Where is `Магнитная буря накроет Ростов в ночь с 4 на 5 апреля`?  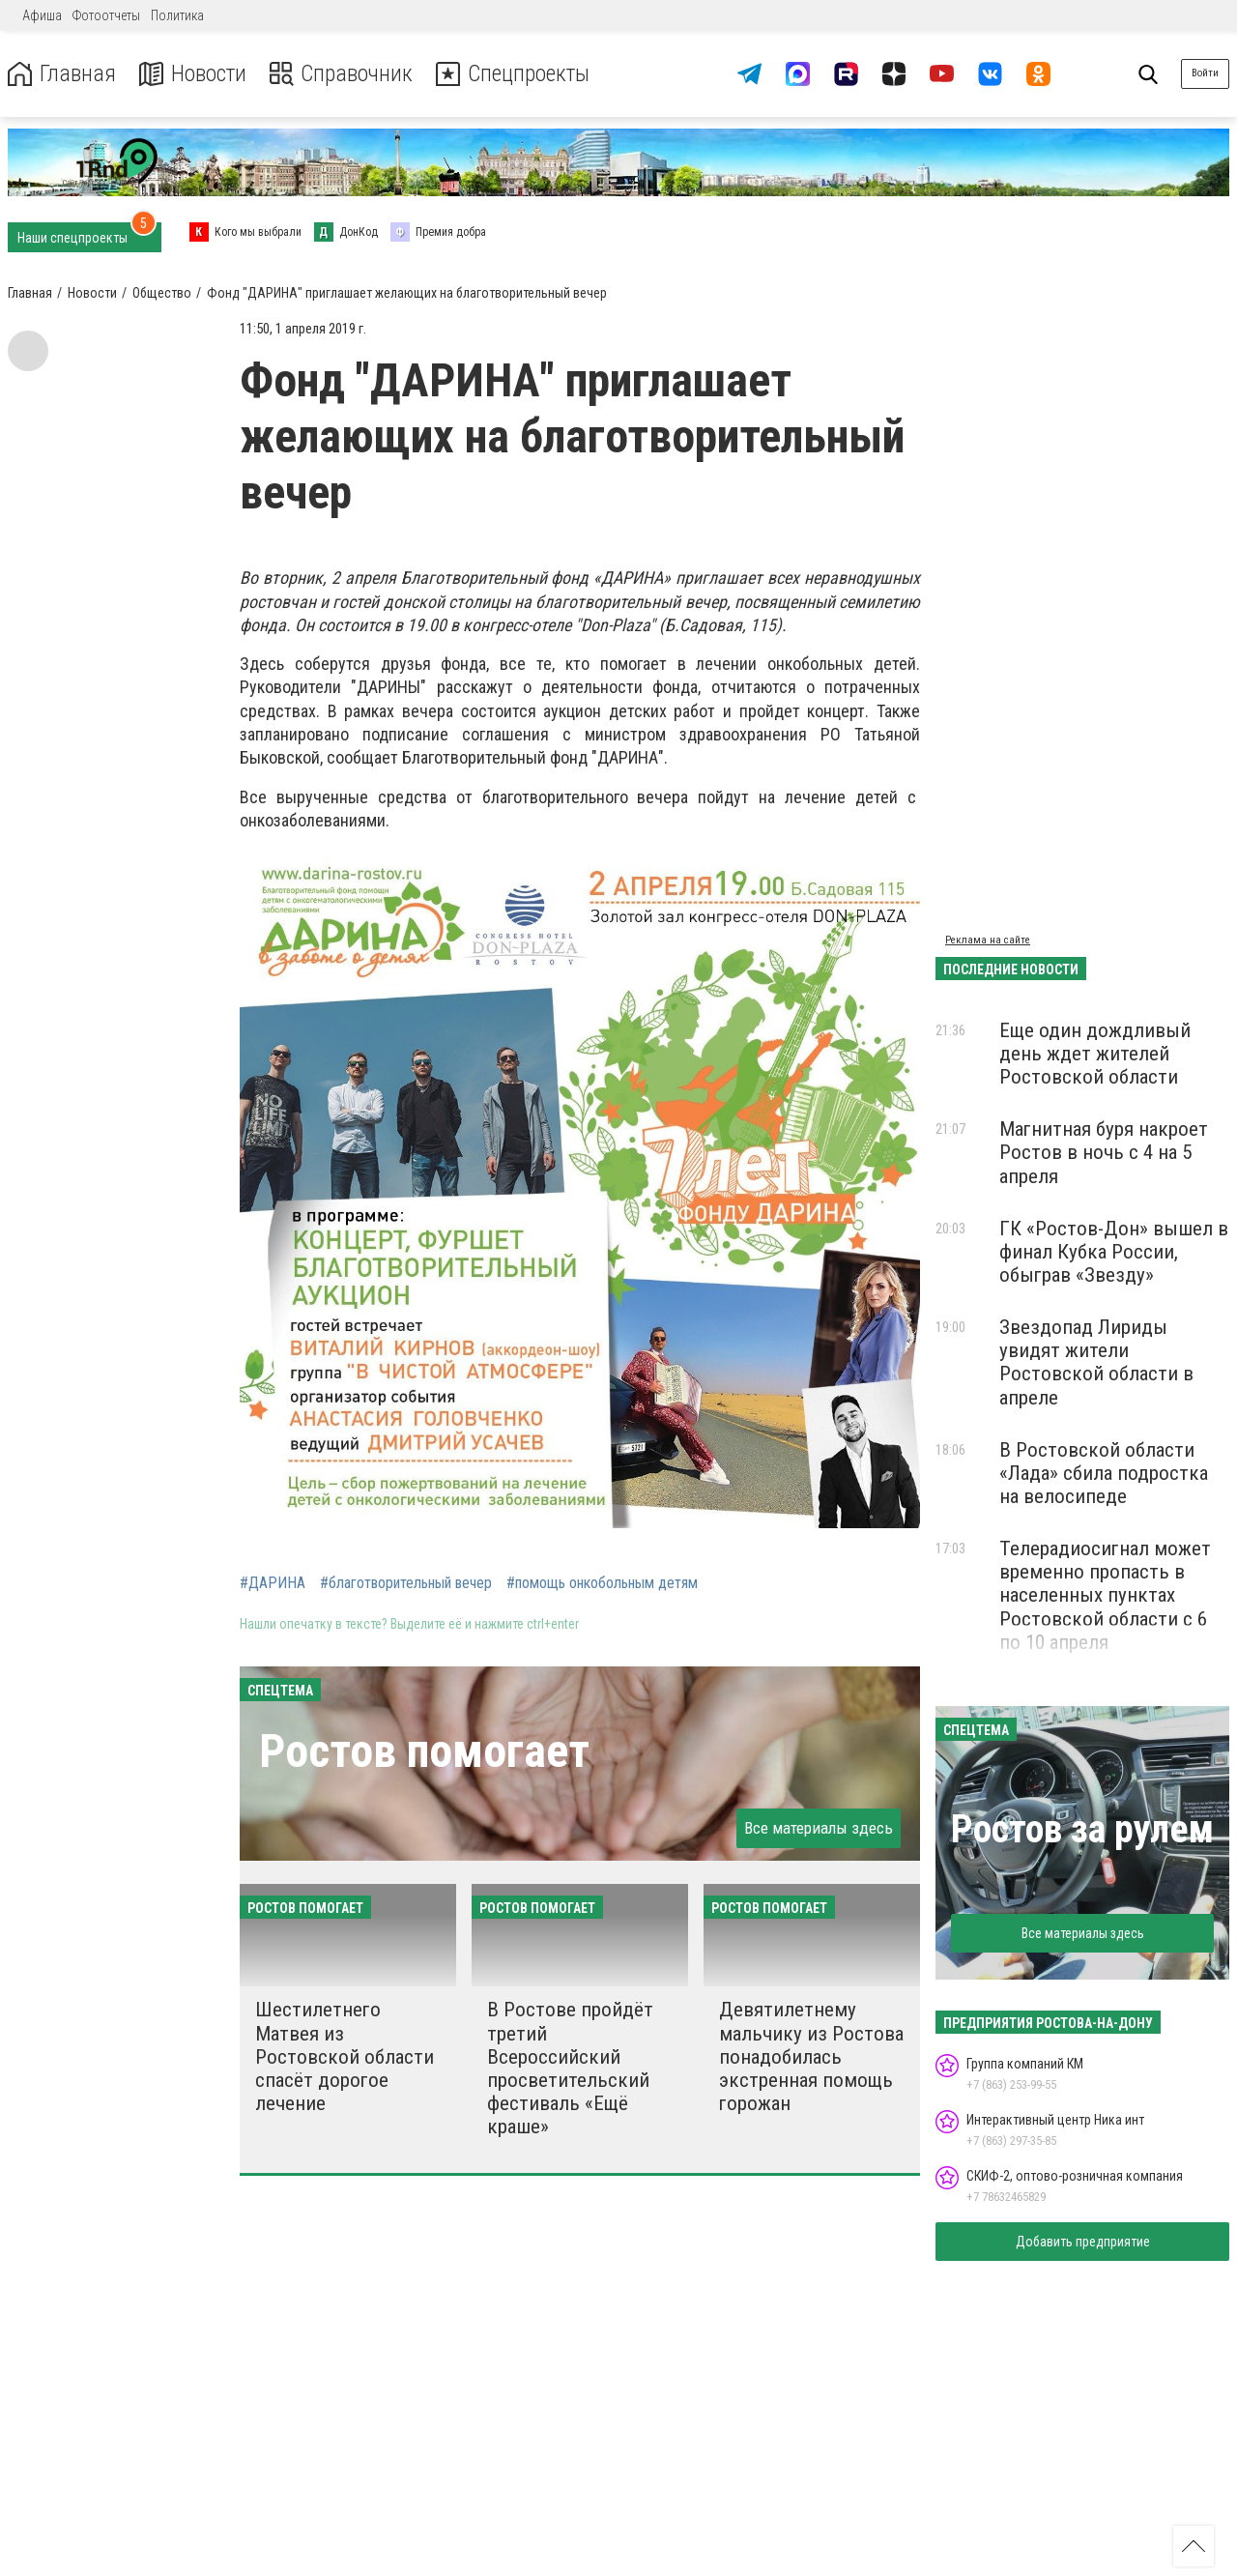
Магнитная буря накроет Ростов в ночь с 4 на 5 апреля is located at coordinates (1103, 1152).